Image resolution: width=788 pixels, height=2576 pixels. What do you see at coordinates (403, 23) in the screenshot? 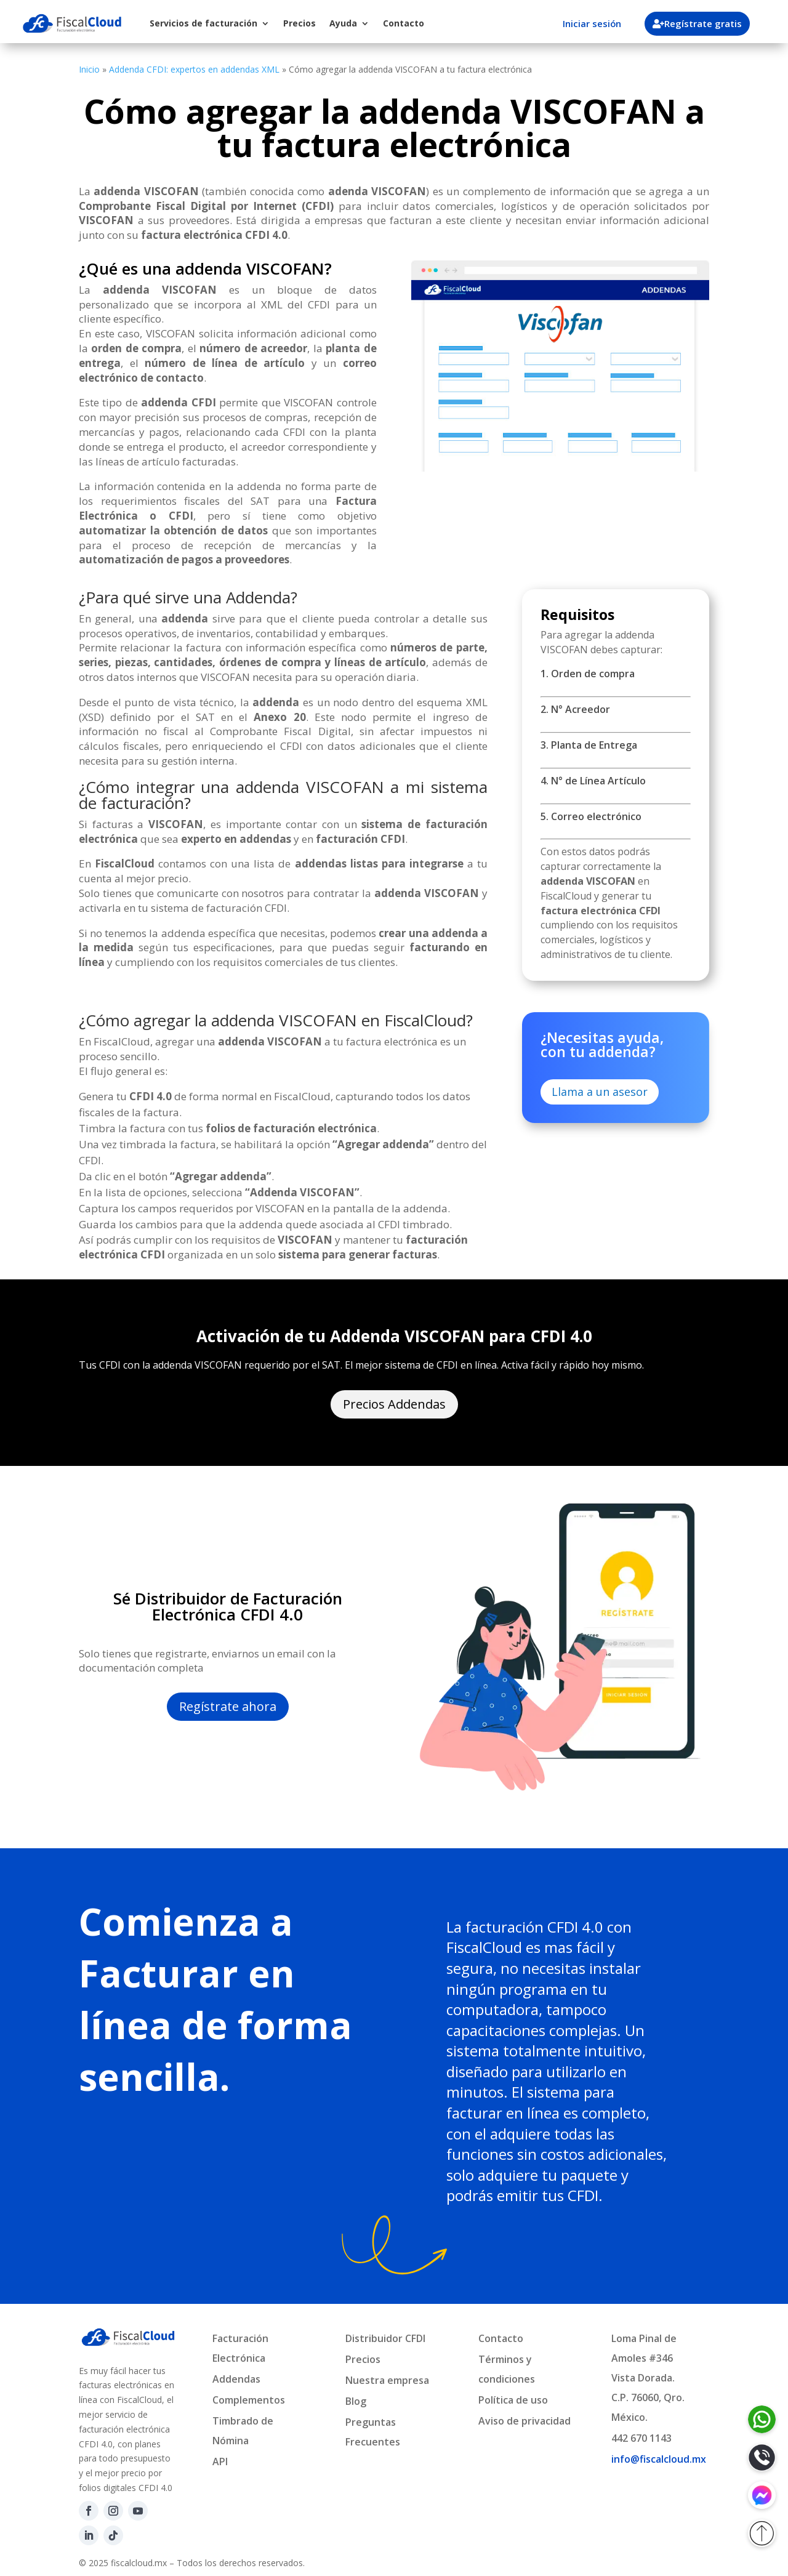
I see `Contacto` at bounding box center [403, 23].